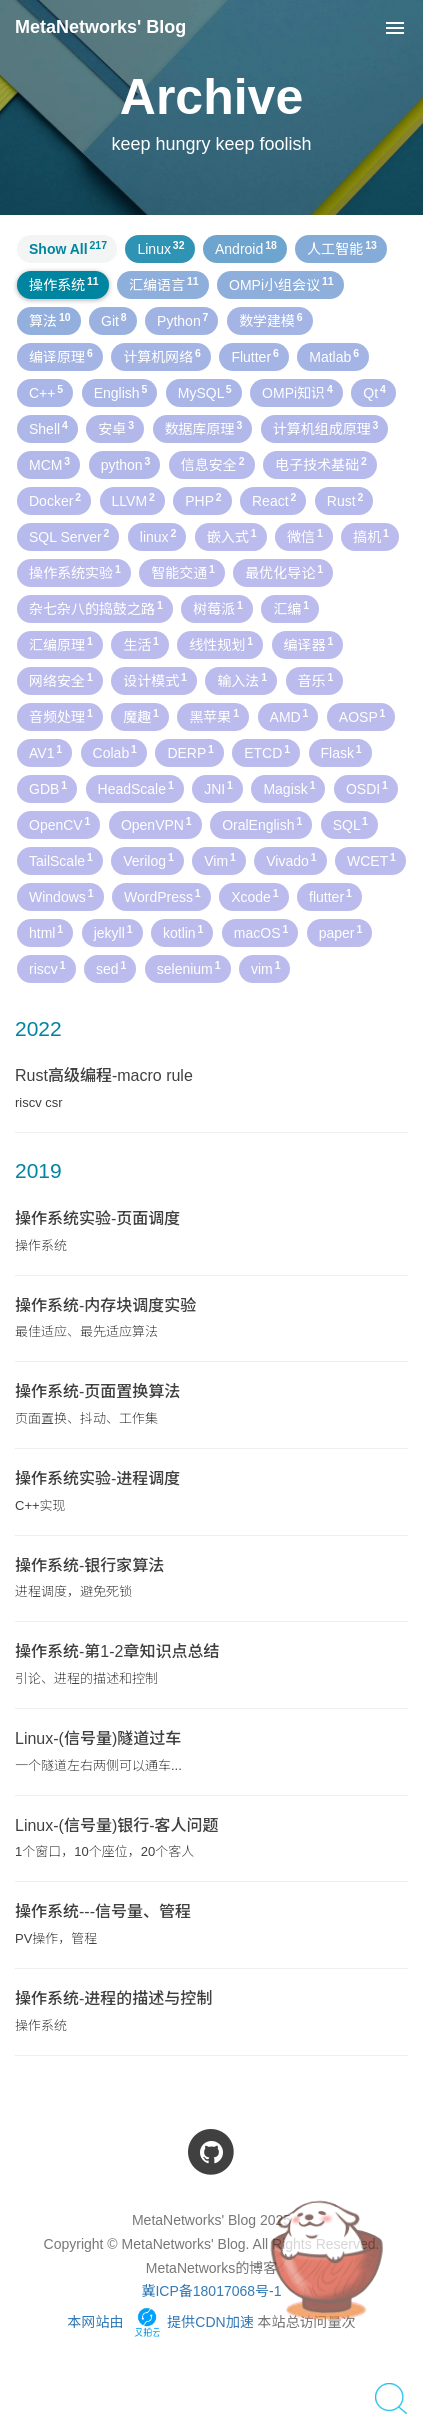 The height and width of the screenshot is (2434, 423). What do you see at coordinates (341, 752) in the screenshot?
I see `Flask` at bounding box center [341, 752].